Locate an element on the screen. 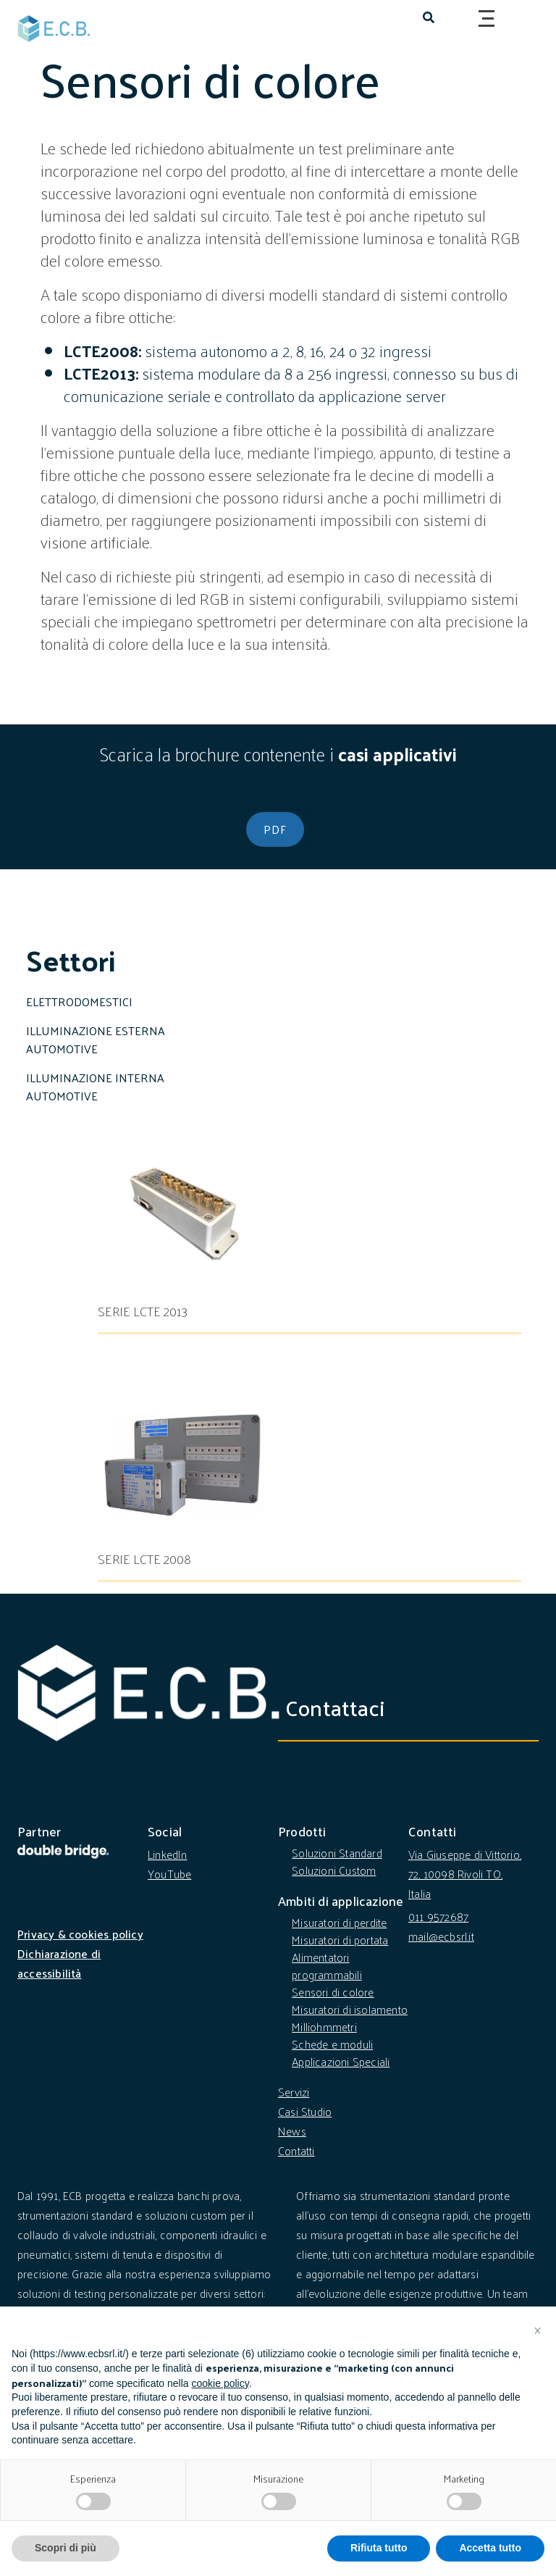 This screenshot has height=2576, width=556. Accetta tutto [button] is located at coordinates (490, 2548).